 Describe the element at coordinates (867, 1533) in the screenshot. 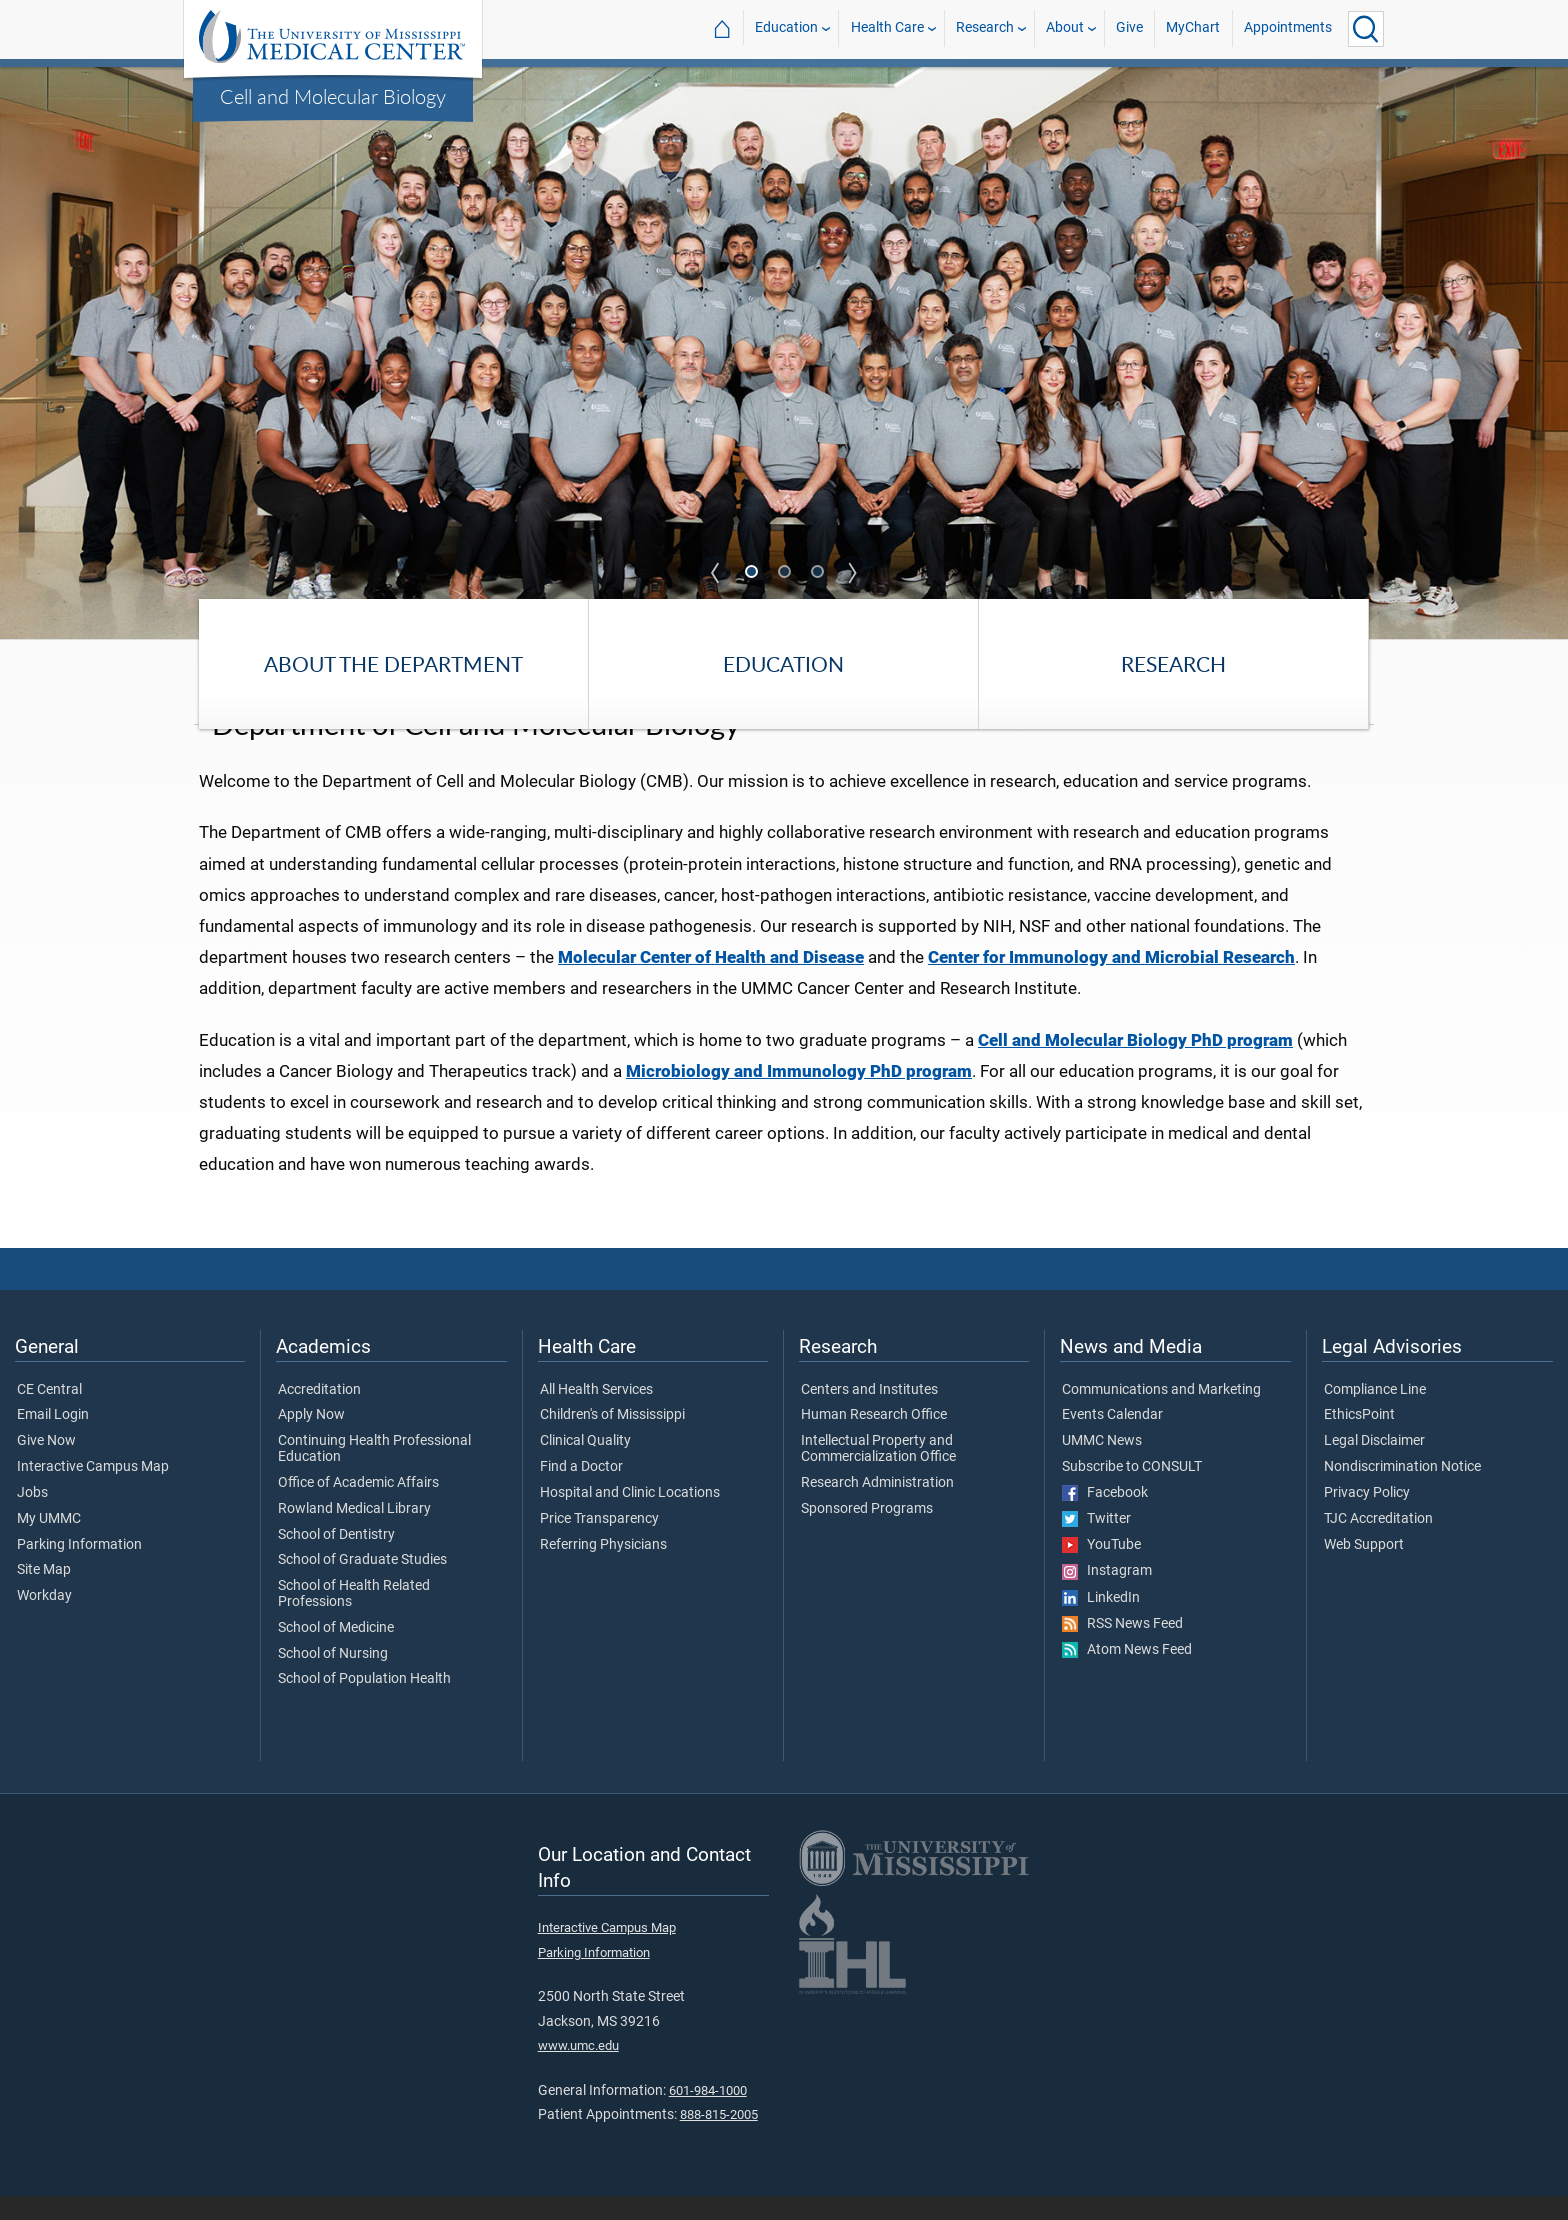

I see `Sponsored Programs` at that location.